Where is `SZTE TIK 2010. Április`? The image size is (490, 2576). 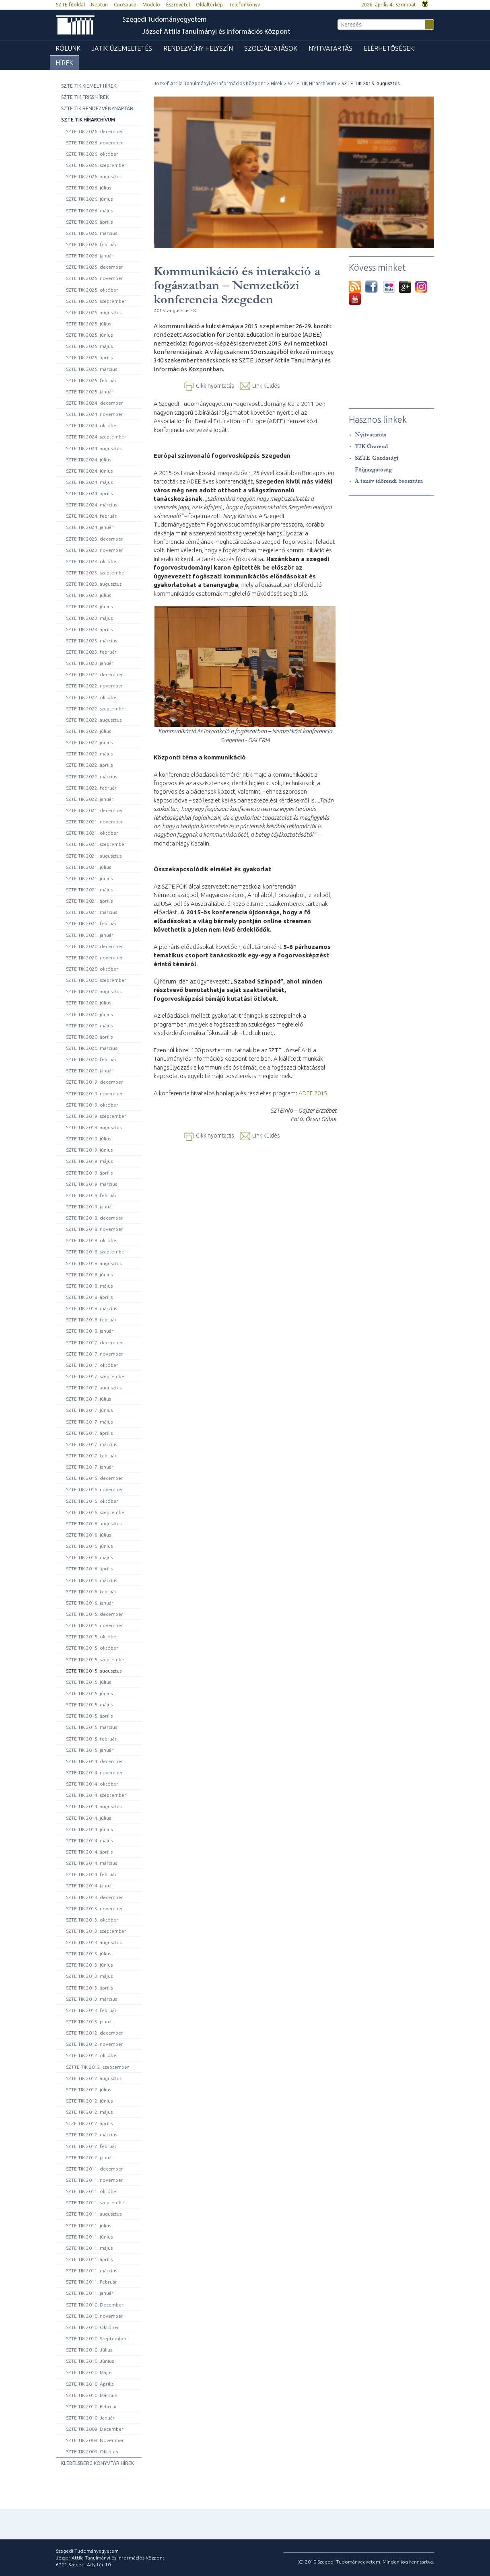
SZTE TIK 2010. Április is located at coordinates (89, 2384).